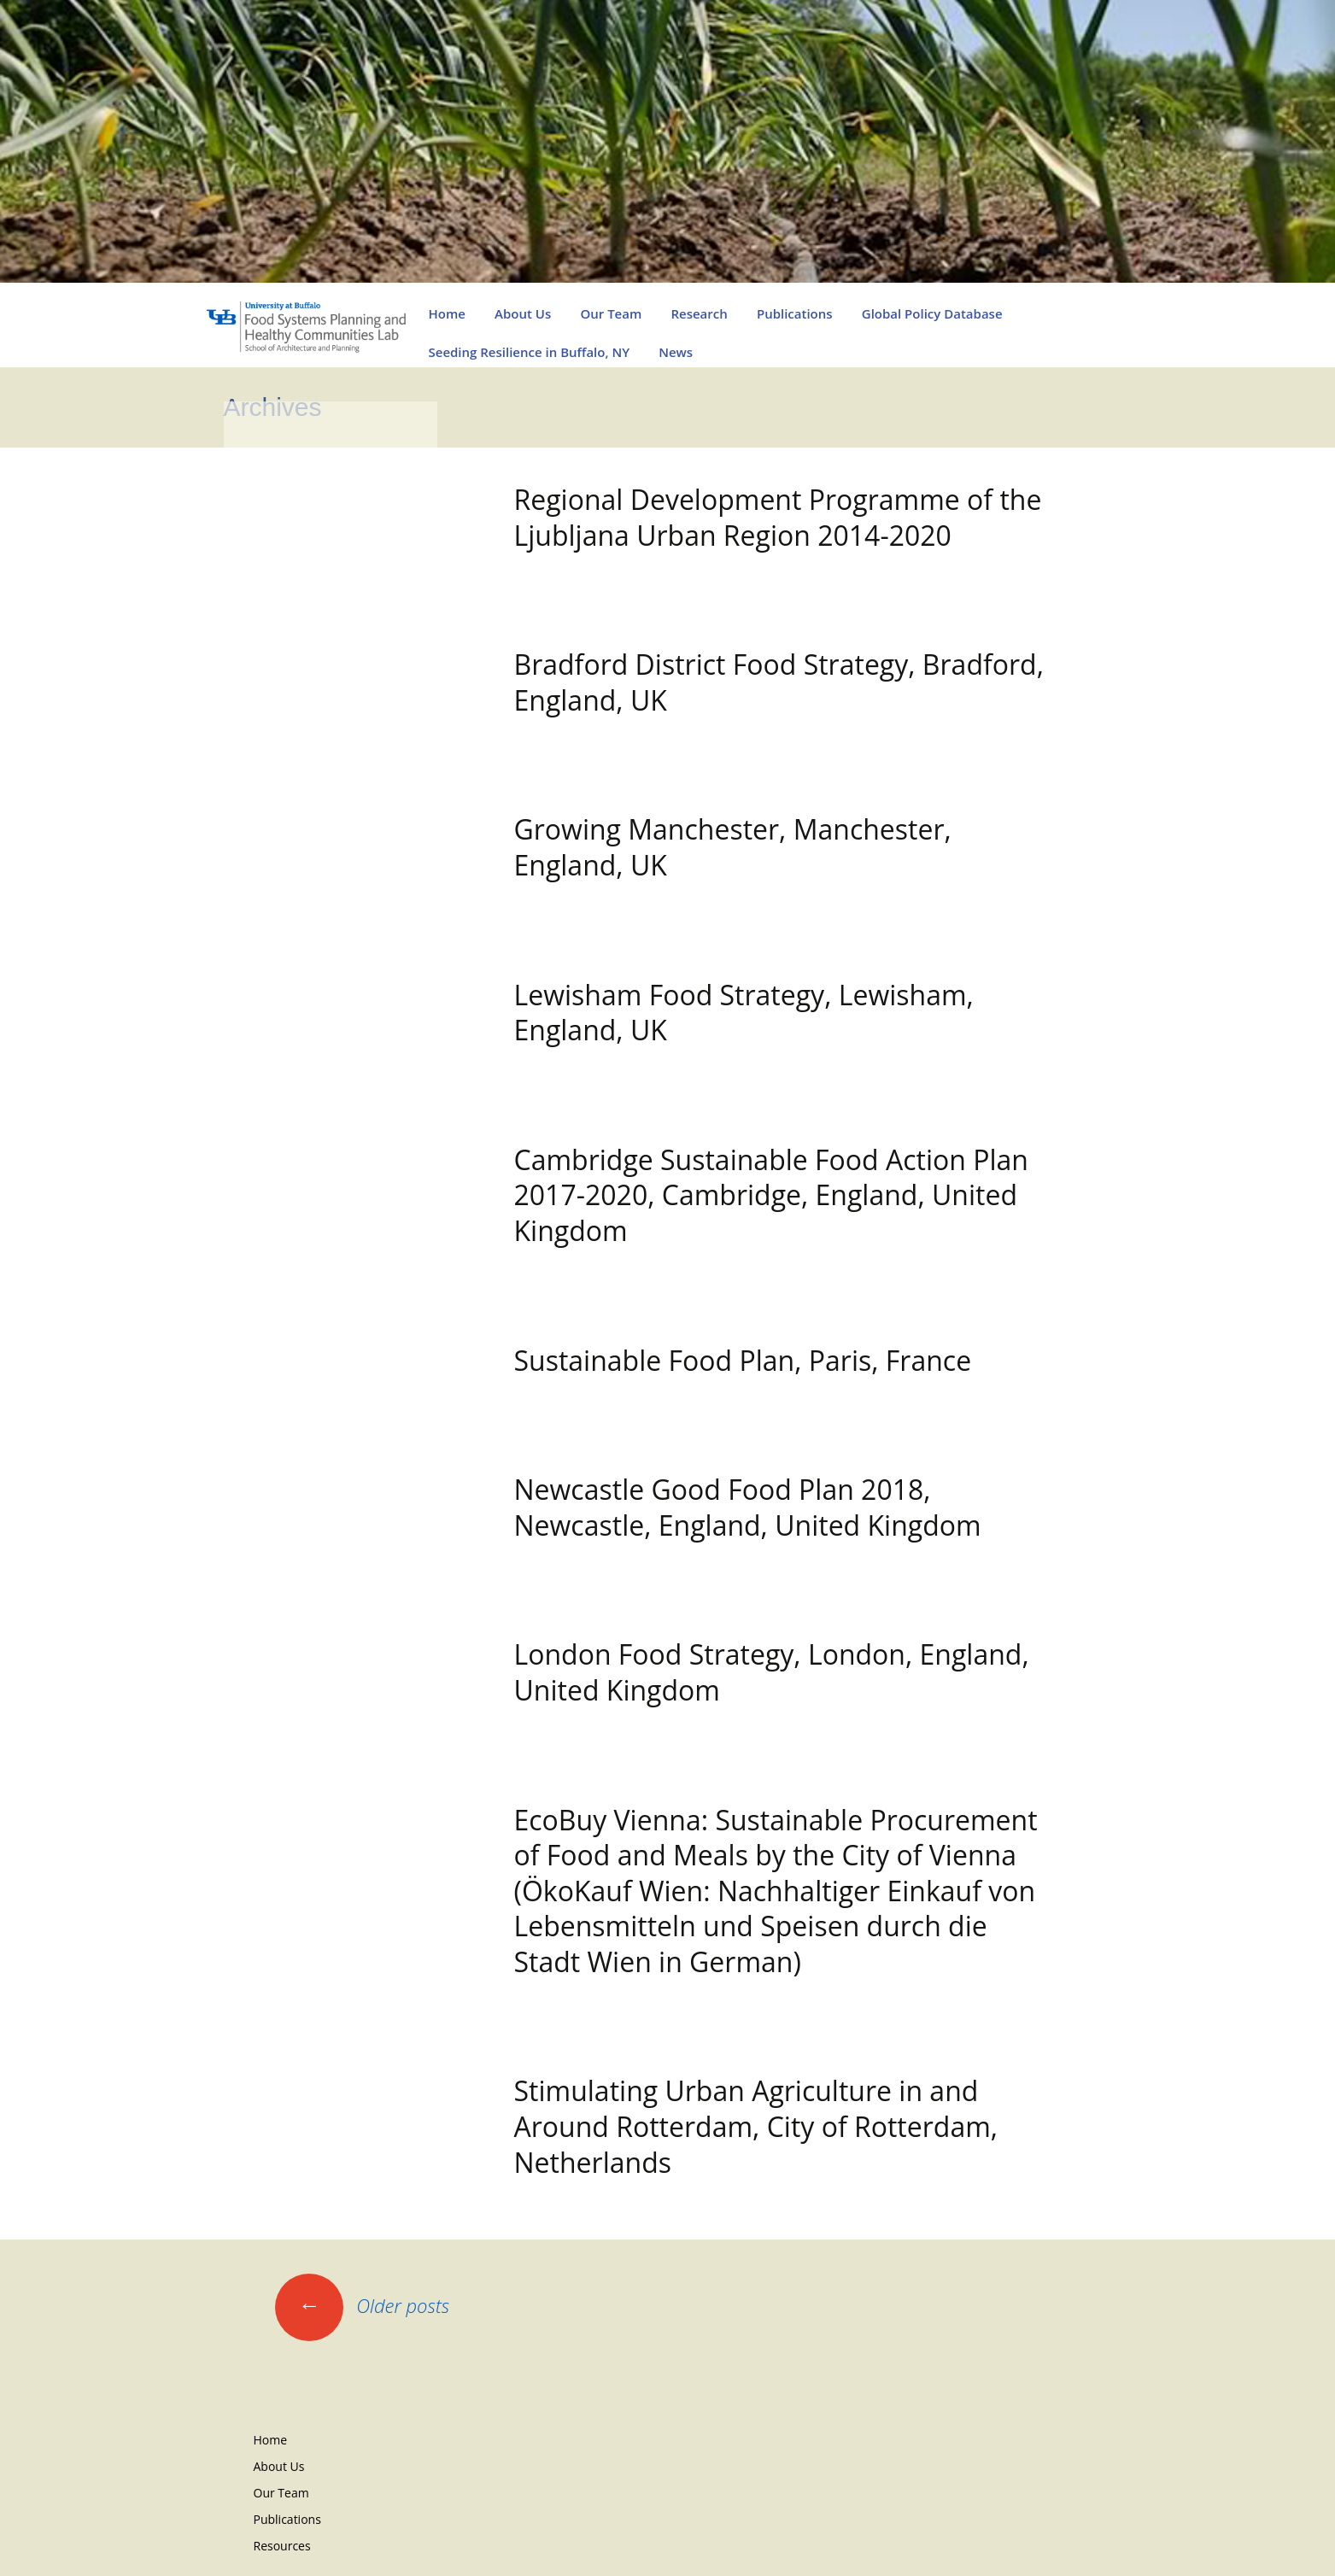 The width and height of the screenshot is (1335, 2576). Describe the element at coordinates (743, 1360) in the screenshot. I see `Sustainable Food Plan, Paris, France` at that location.